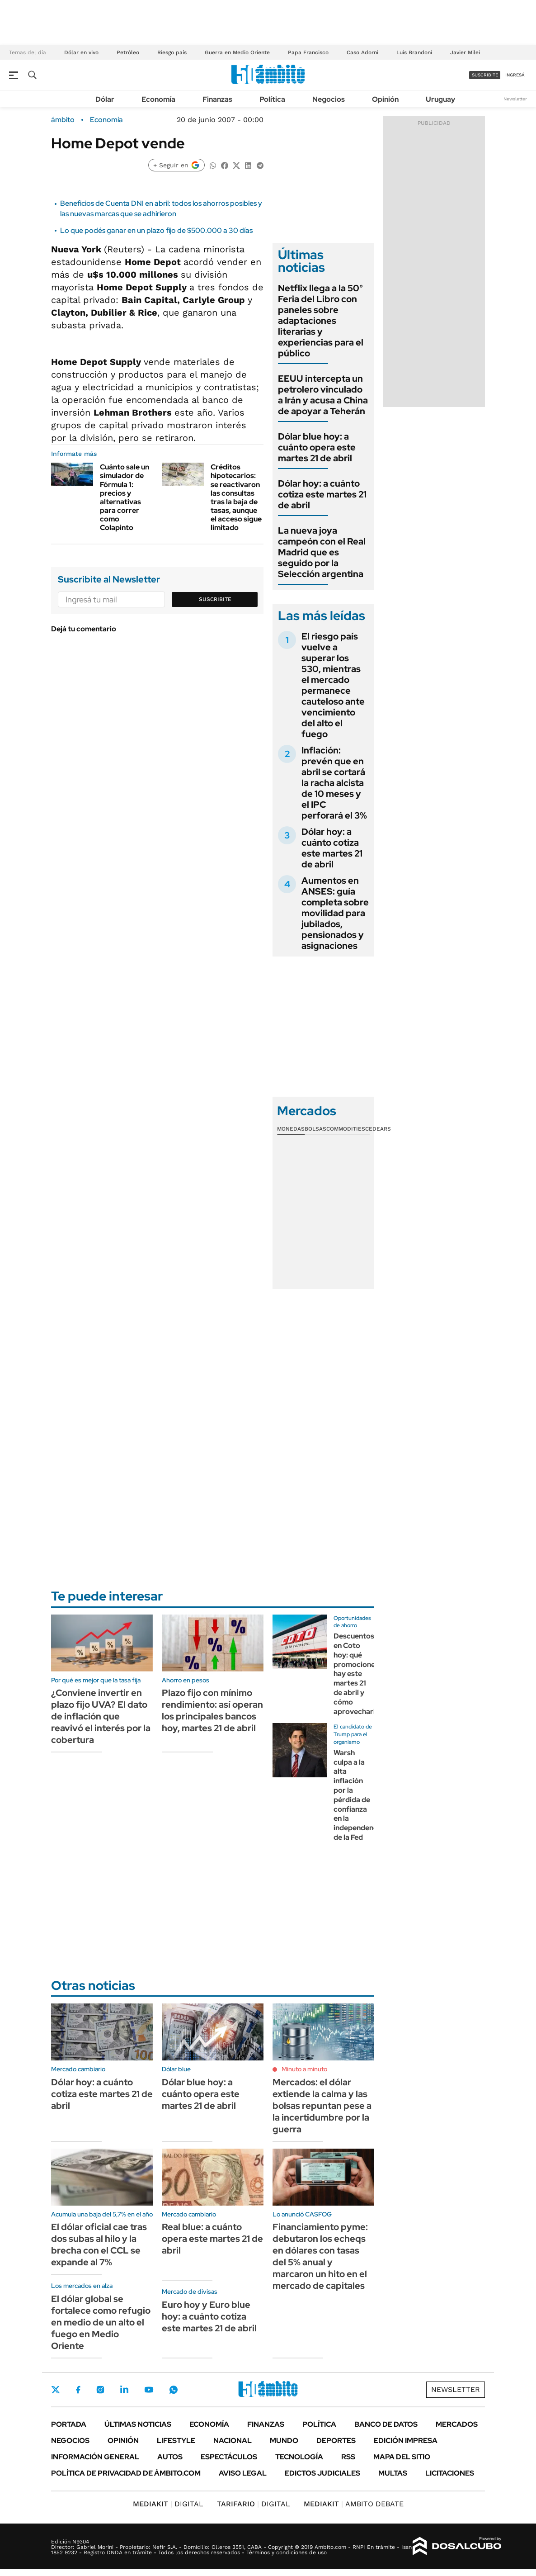 The image size is (536, 2576). I want to click on Dólar en vivo, so click(81, 52).